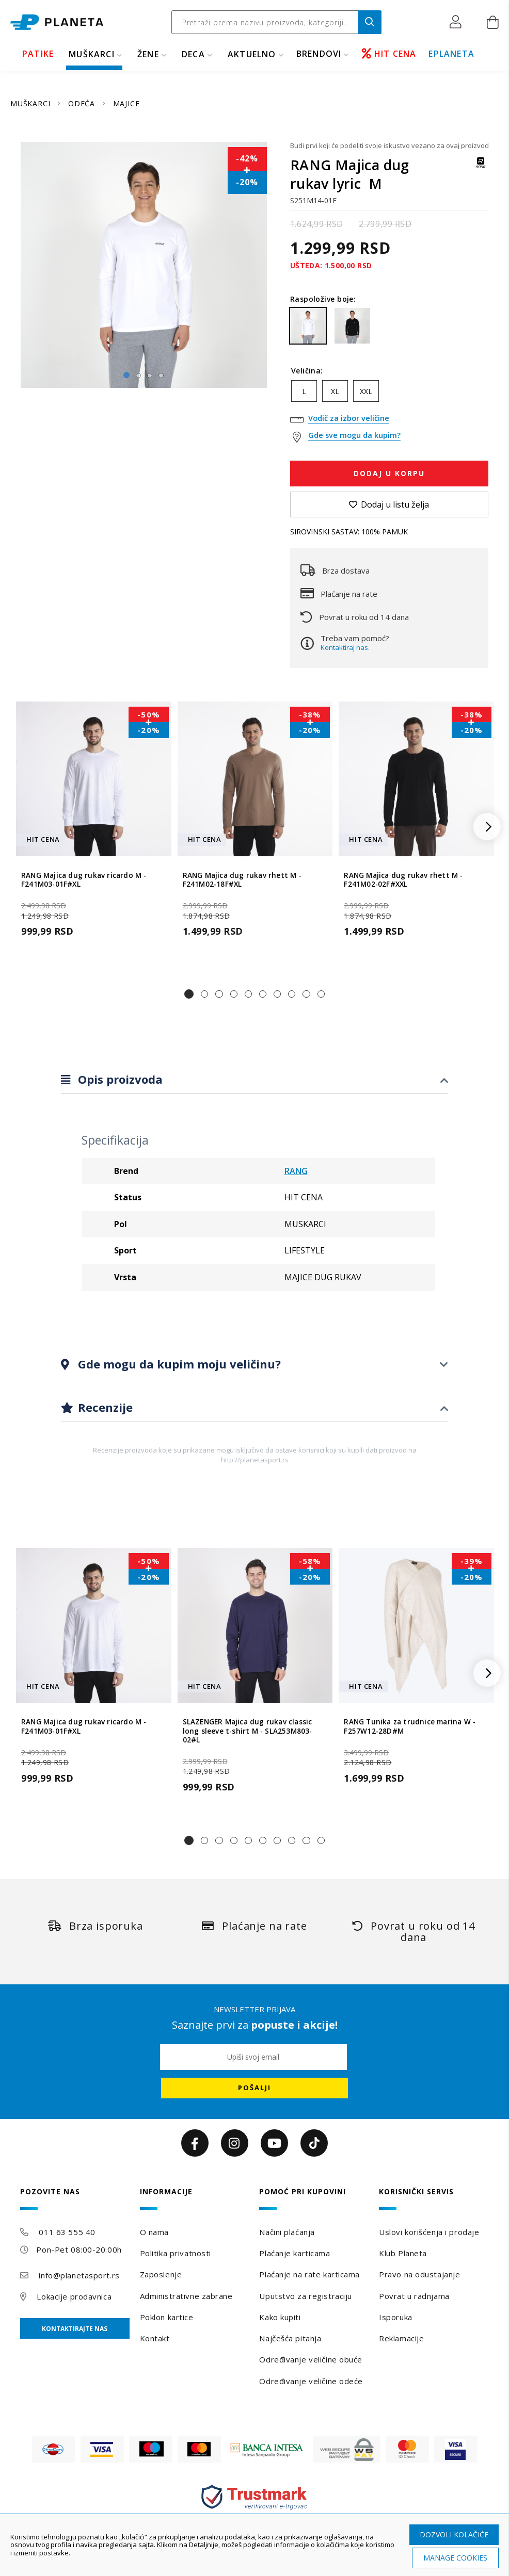 This screenshot has height=2576, width=509. Describe the element at coordinates (429, 2232) in the screenshot. I see `Uslovi korišćenja i prodaje` at that location.